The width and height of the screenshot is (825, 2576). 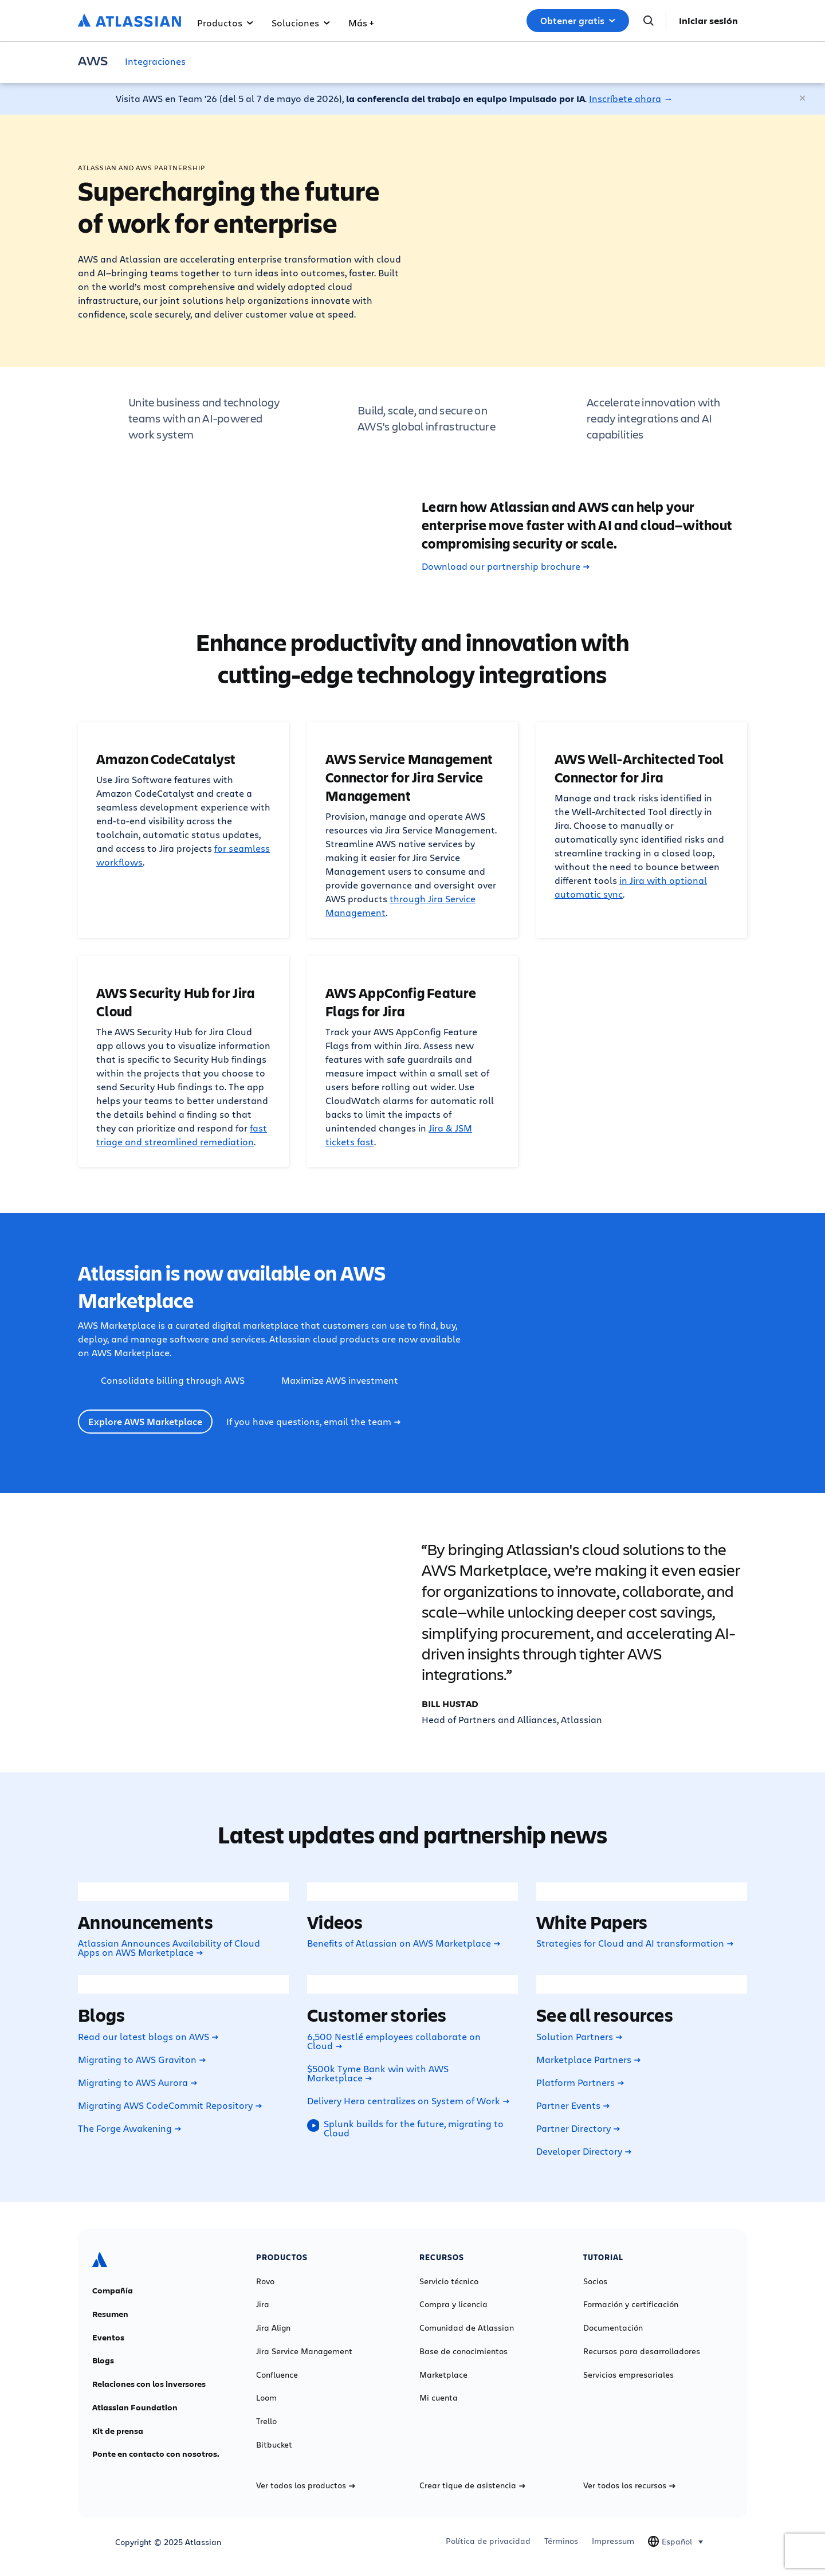 I want to click on [Cerrar], so click(x=803, y=98).